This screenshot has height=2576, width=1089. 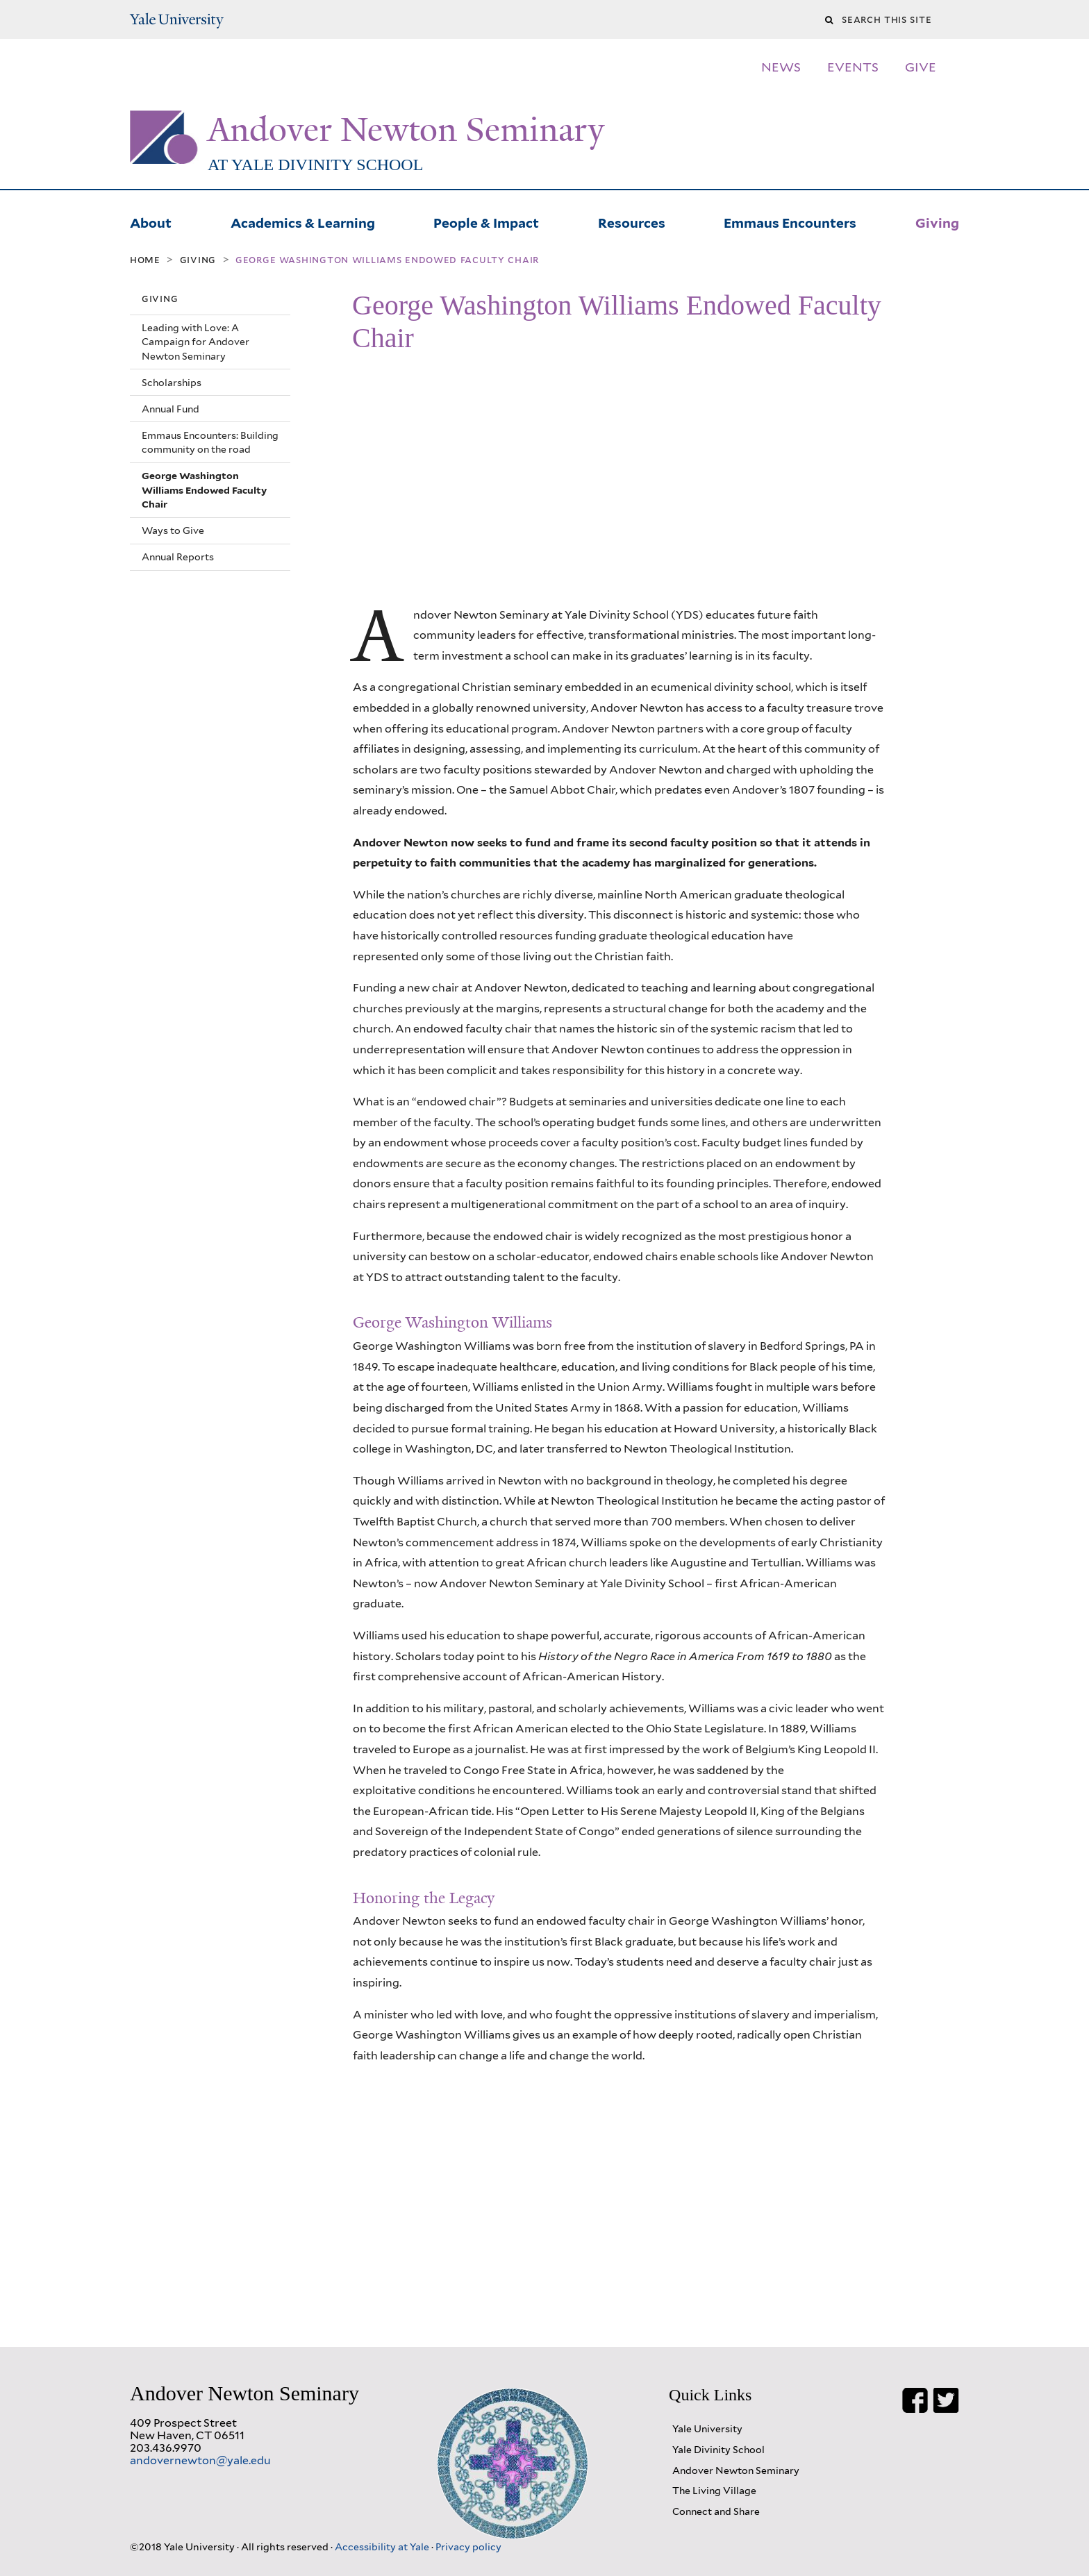 What do you see at coordinates (210, 442) in the screenshot?
I see `Emmaus Encounters: Building community on the road` at bounding box center [210, 442].